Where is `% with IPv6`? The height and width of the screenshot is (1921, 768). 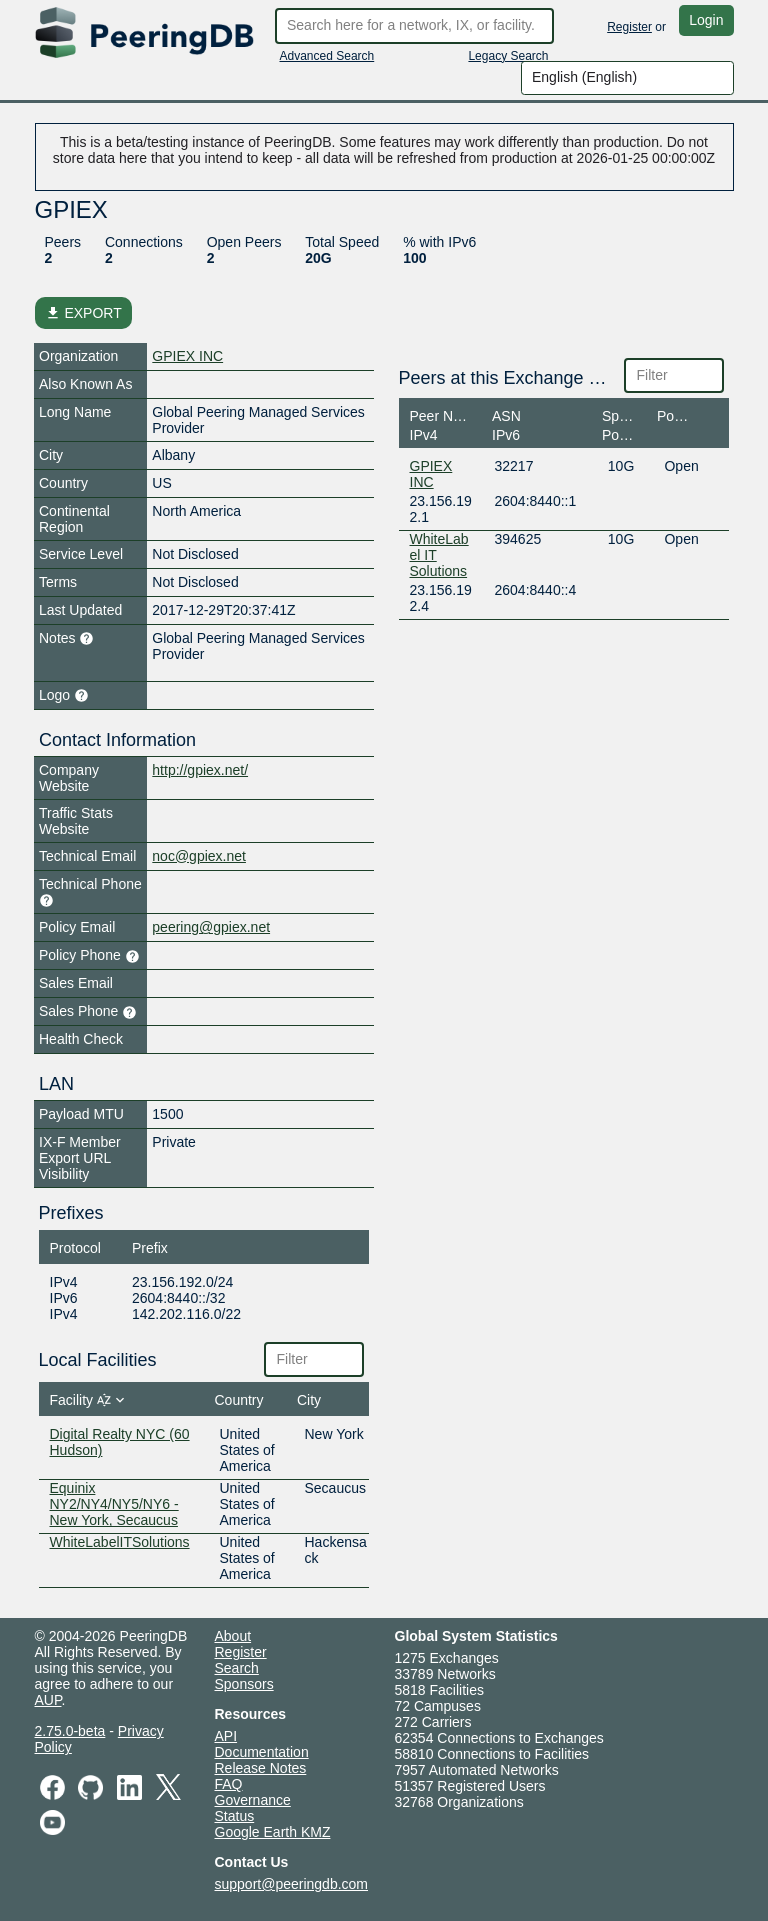 % with IPv6 is located at coordinates (439, 242).